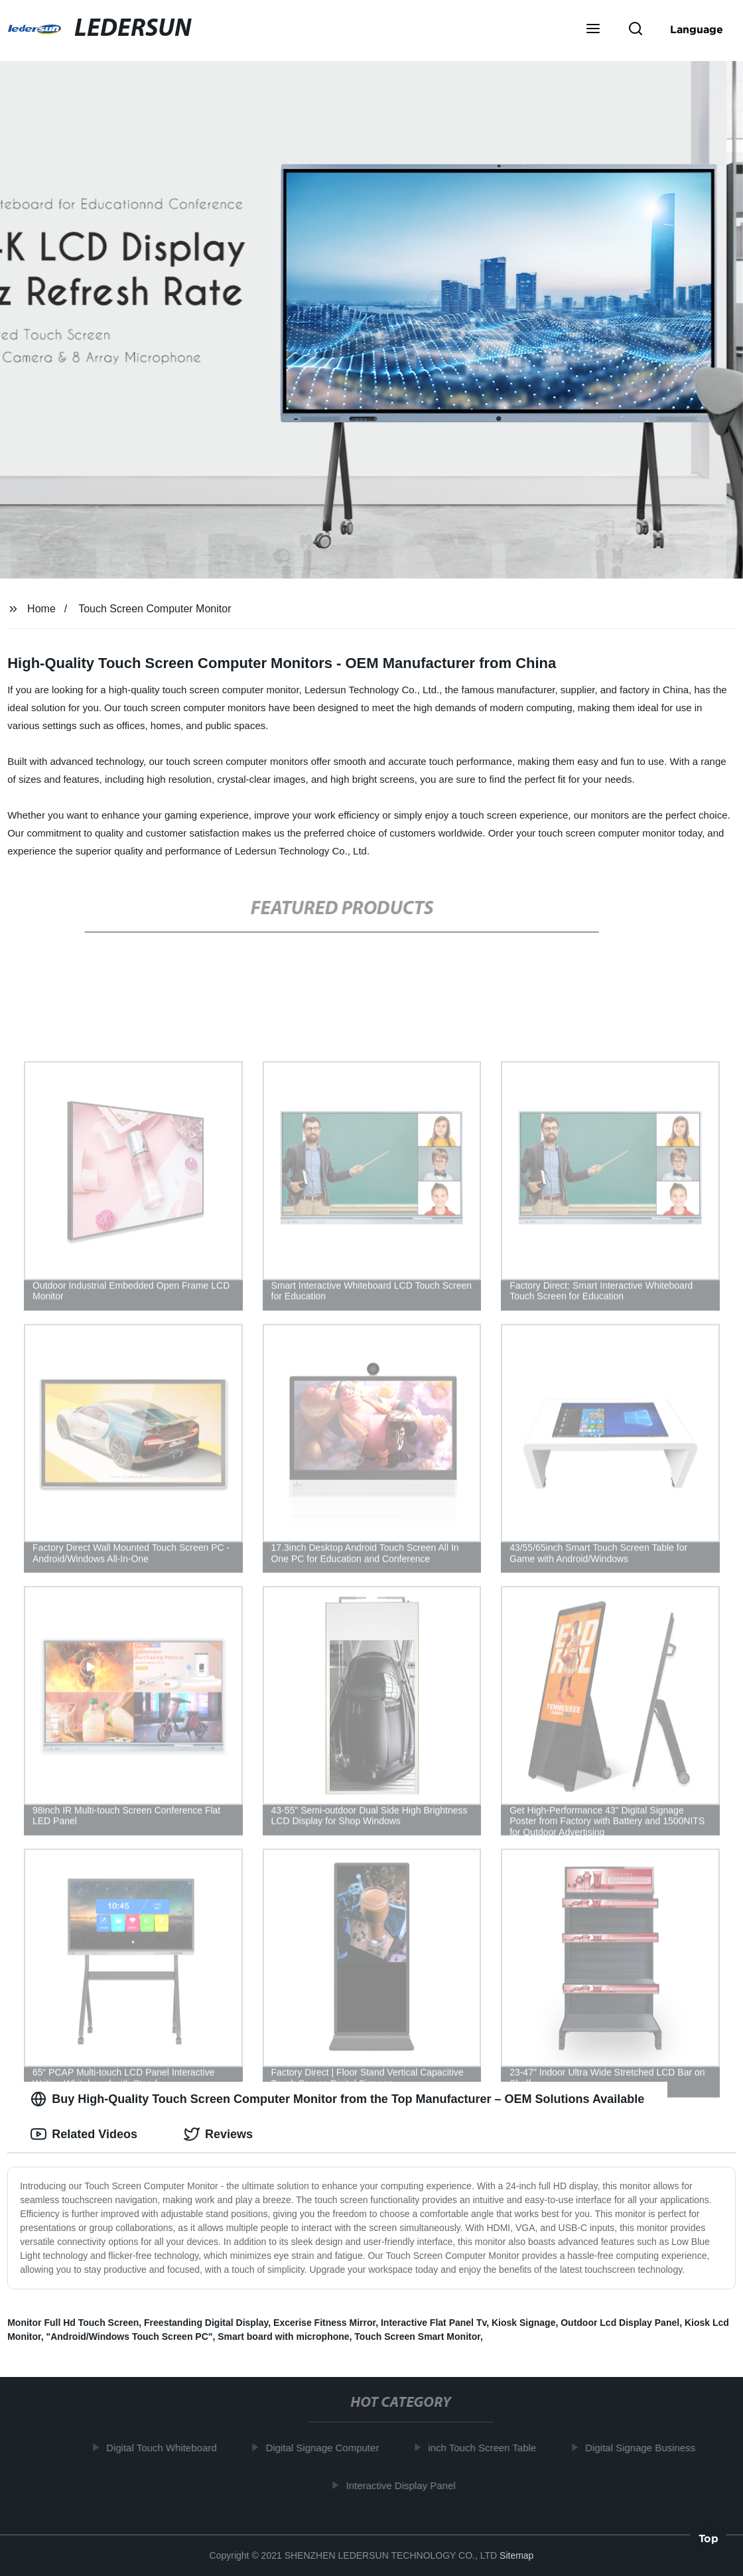  Describe the element at coordinates (283, 2336) in the screenshot. I see `Smart board with microphone` at that location.